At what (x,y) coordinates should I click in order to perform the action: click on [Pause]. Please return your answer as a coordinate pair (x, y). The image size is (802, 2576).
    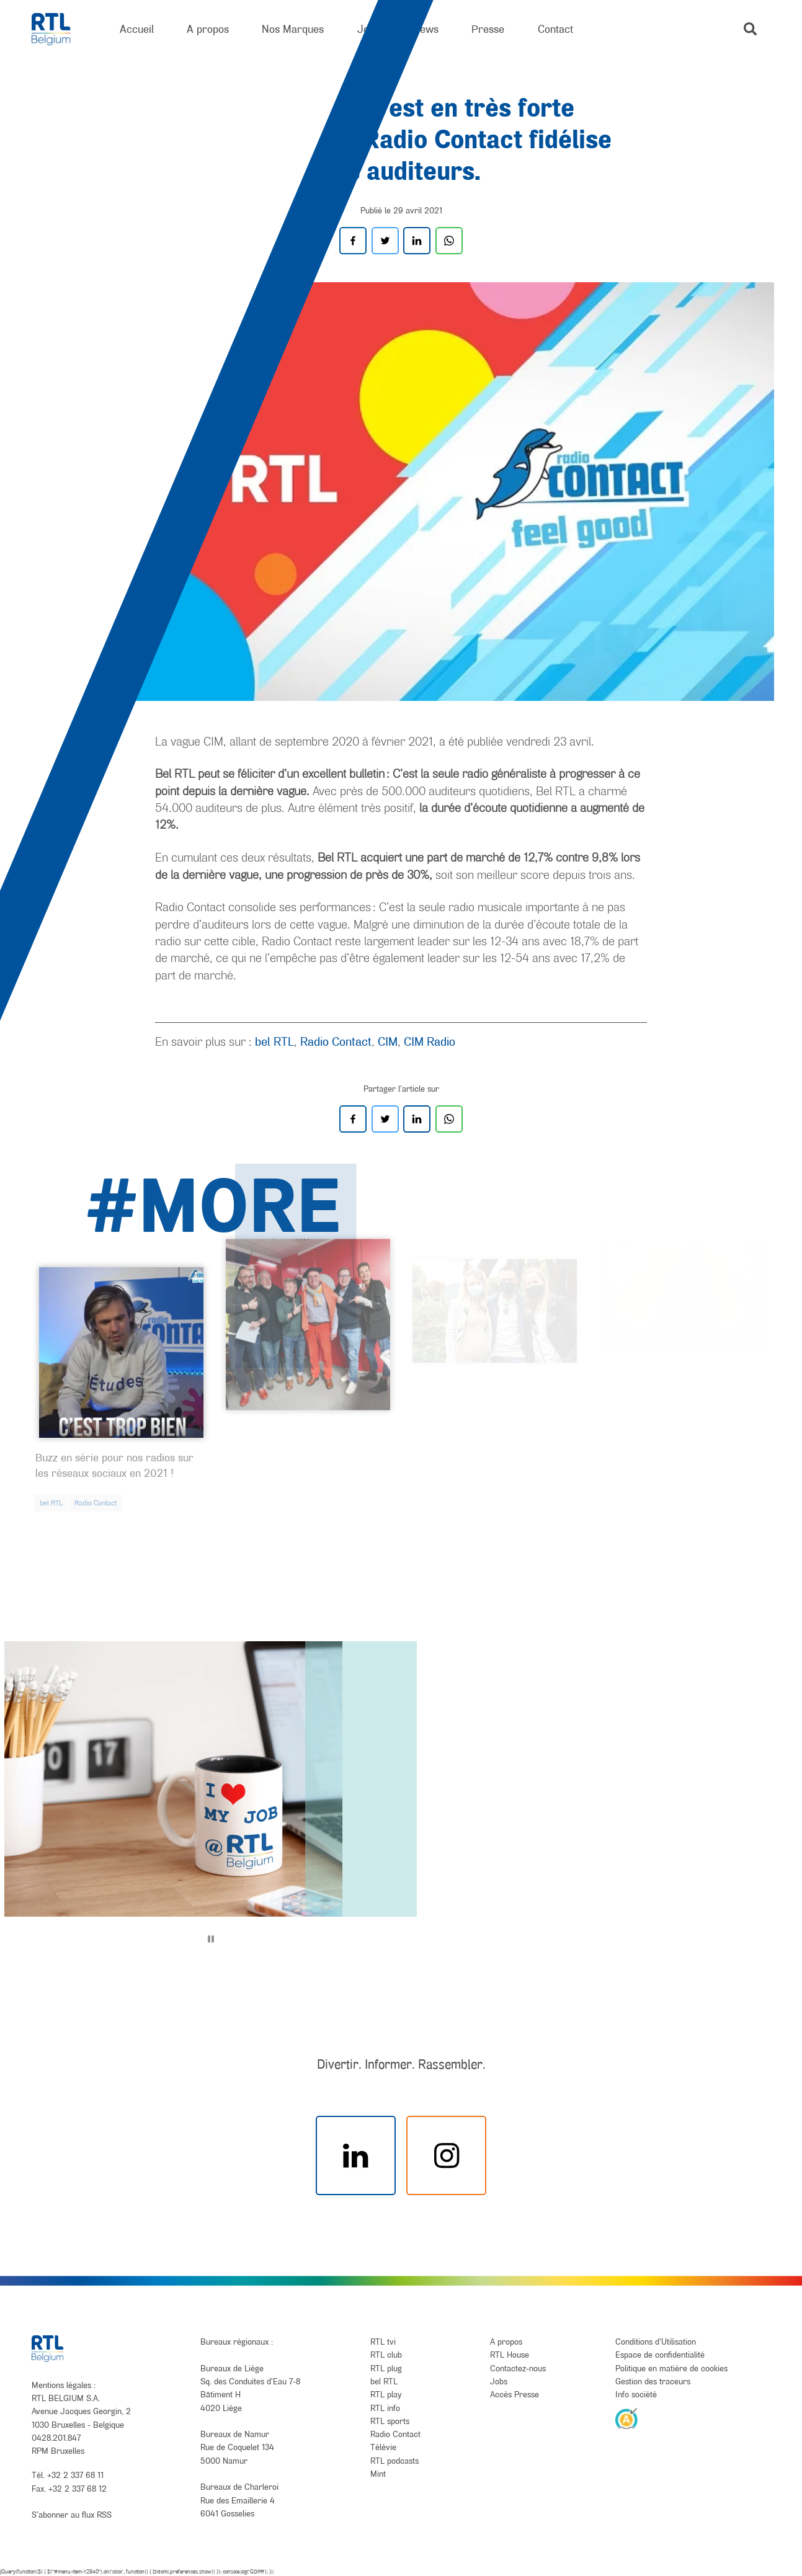
    Looking at the image, I should click on (211, 1939).